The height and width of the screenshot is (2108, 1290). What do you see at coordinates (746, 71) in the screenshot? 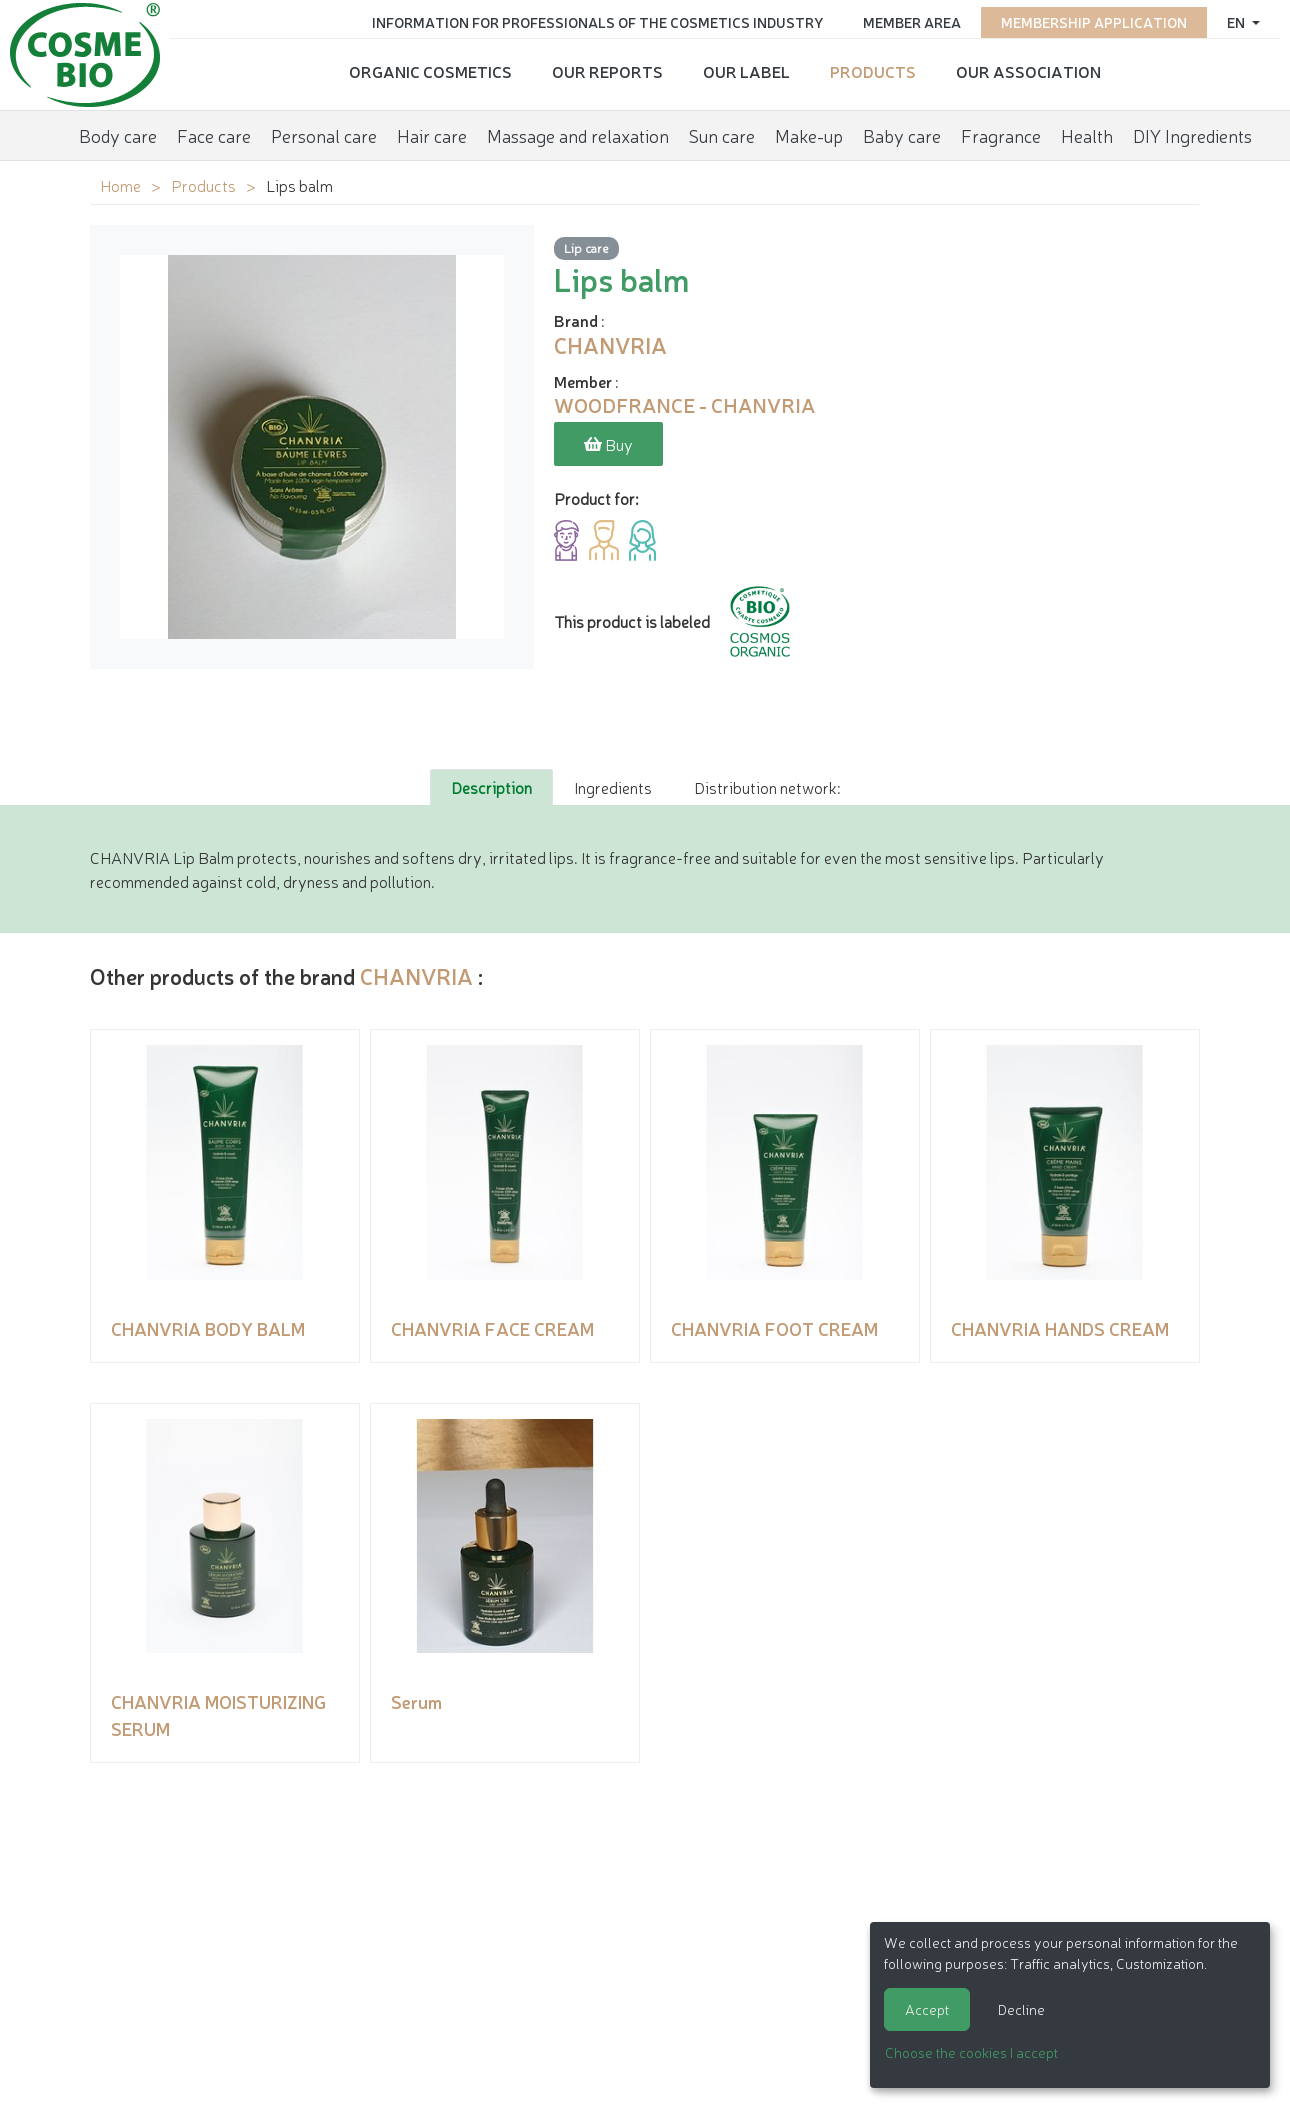
I see `Our Label` at bounding box center [746, 71].